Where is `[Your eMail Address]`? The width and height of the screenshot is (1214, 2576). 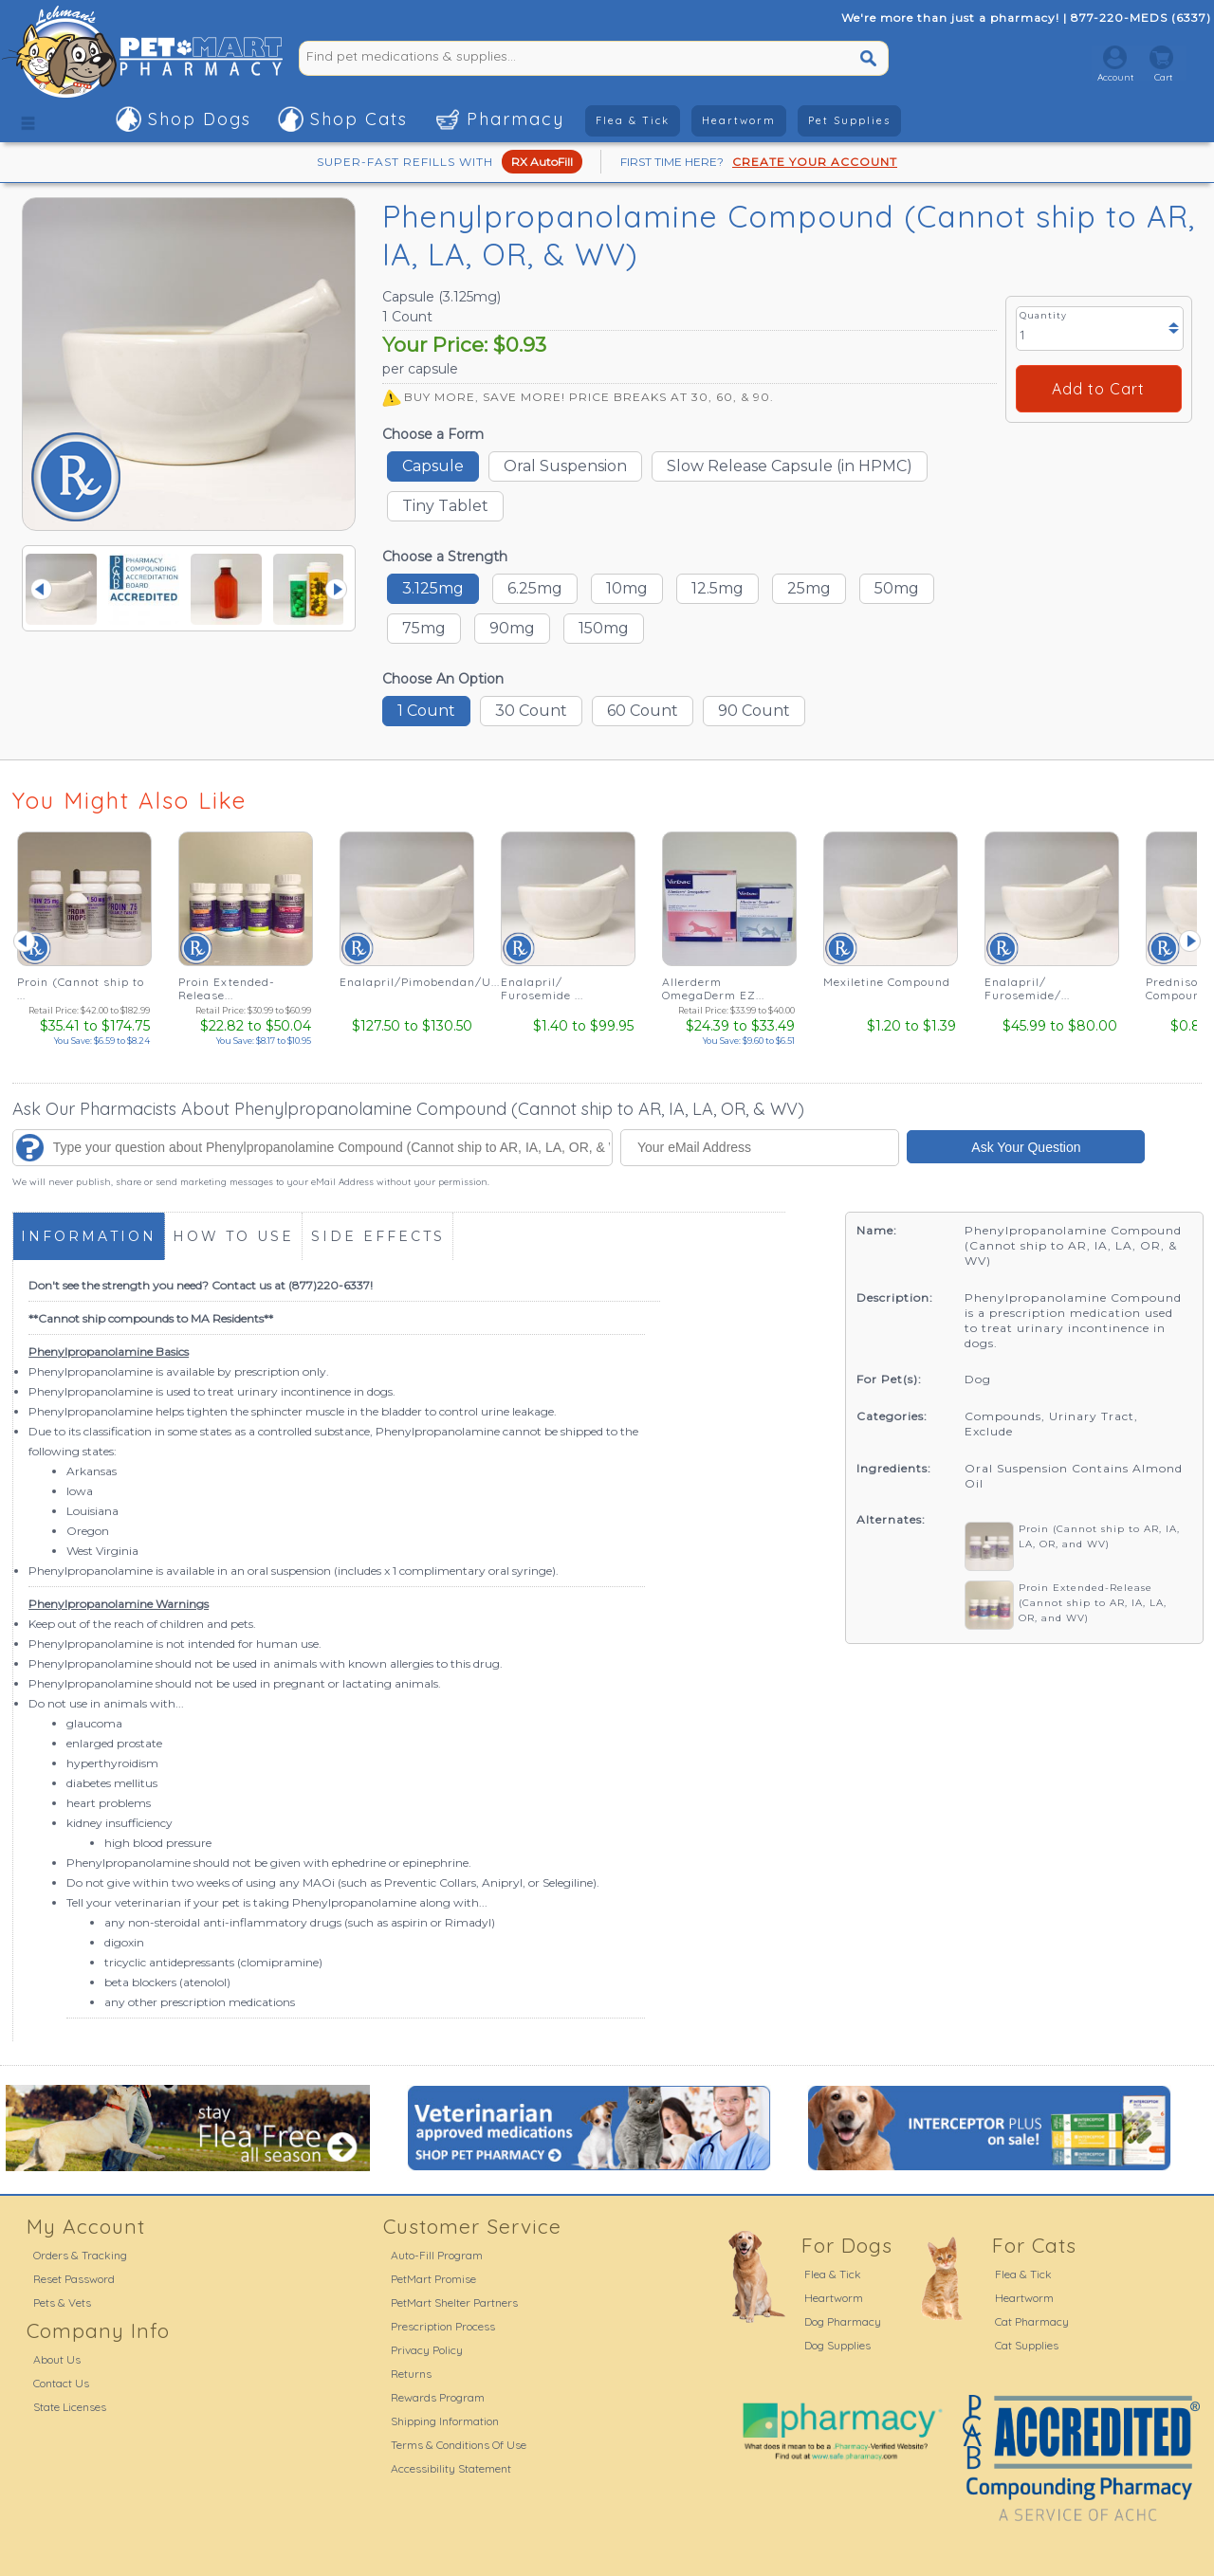 [Your eMail Address] is located at coordinates (760, 1147).